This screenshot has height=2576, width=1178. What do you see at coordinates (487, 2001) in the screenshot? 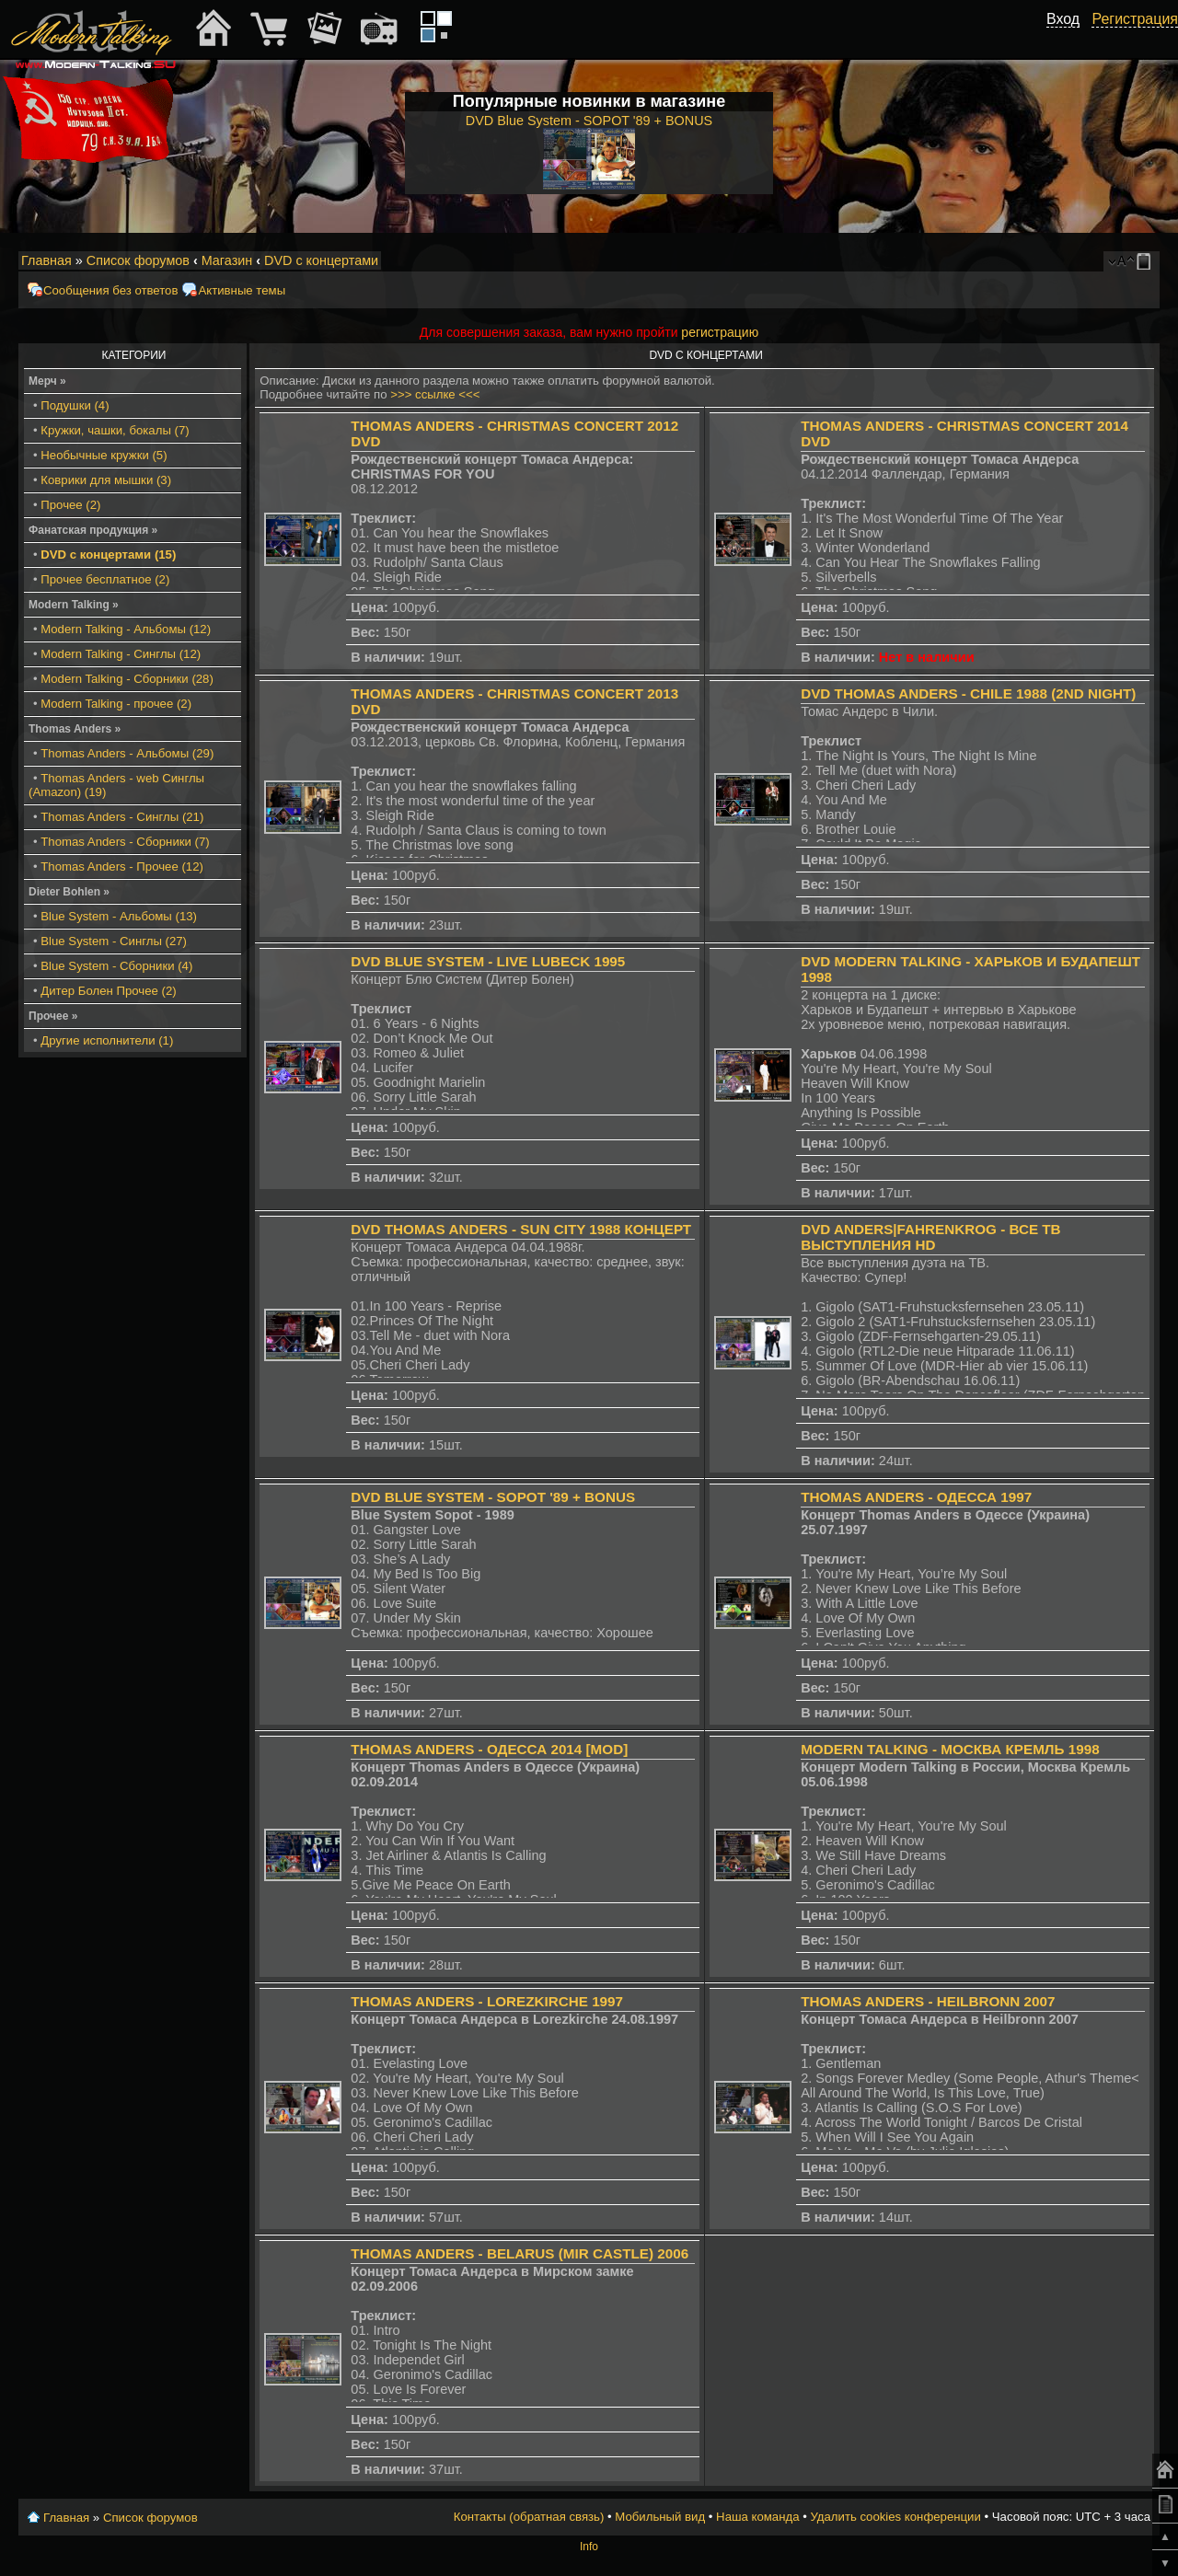
I see `Thomas Anders - Lorezkirche 1997` at bounding box center [487, 2001].